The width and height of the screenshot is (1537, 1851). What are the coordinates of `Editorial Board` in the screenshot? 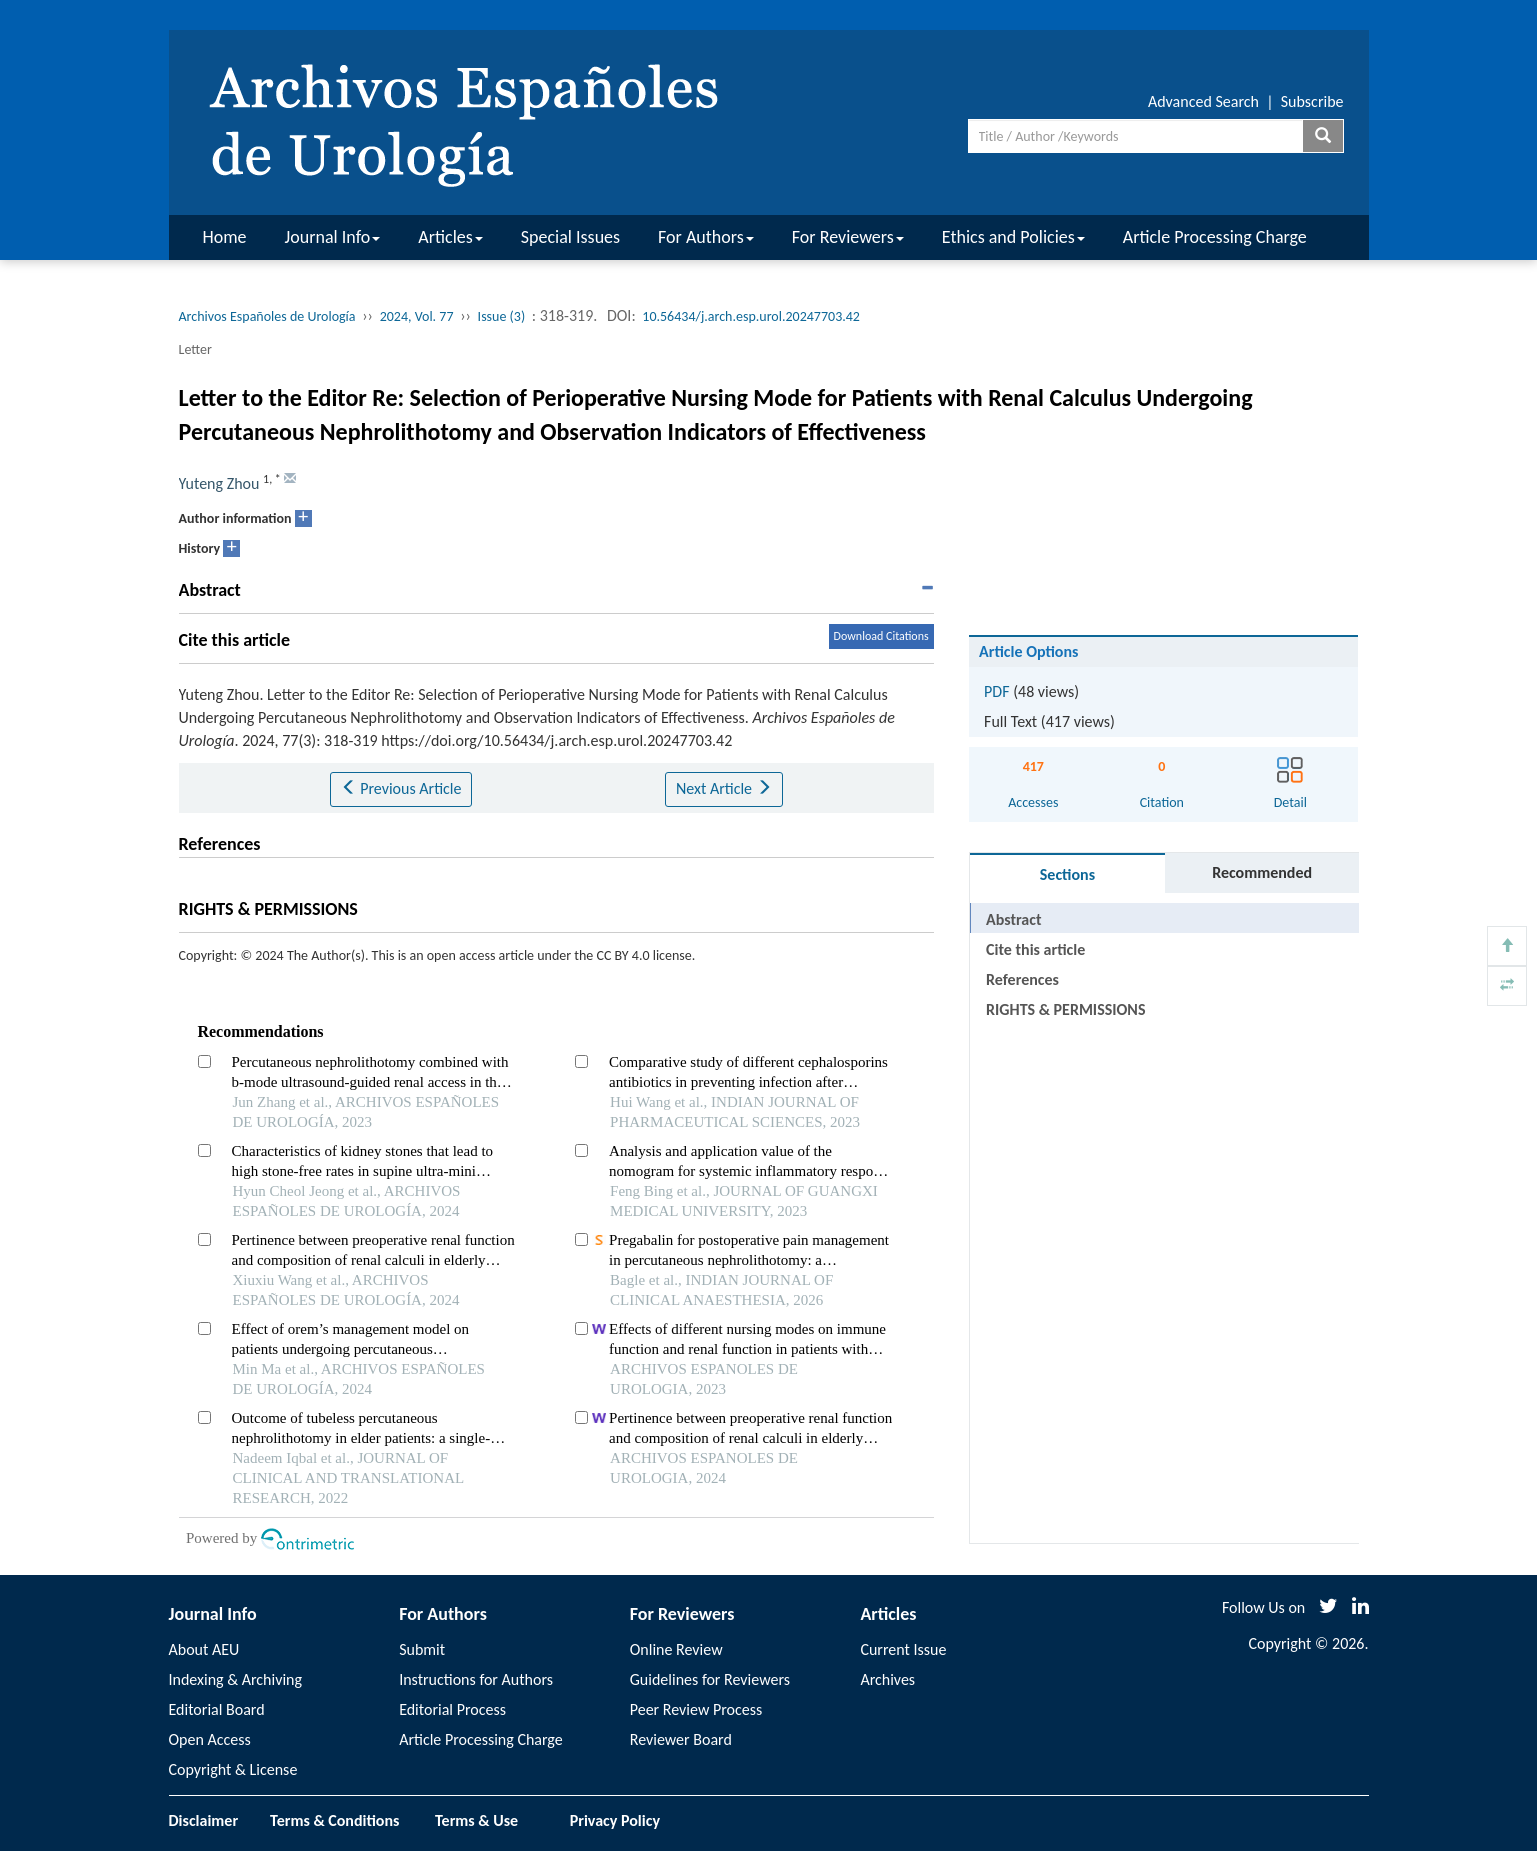 It's located at (217, 1709).